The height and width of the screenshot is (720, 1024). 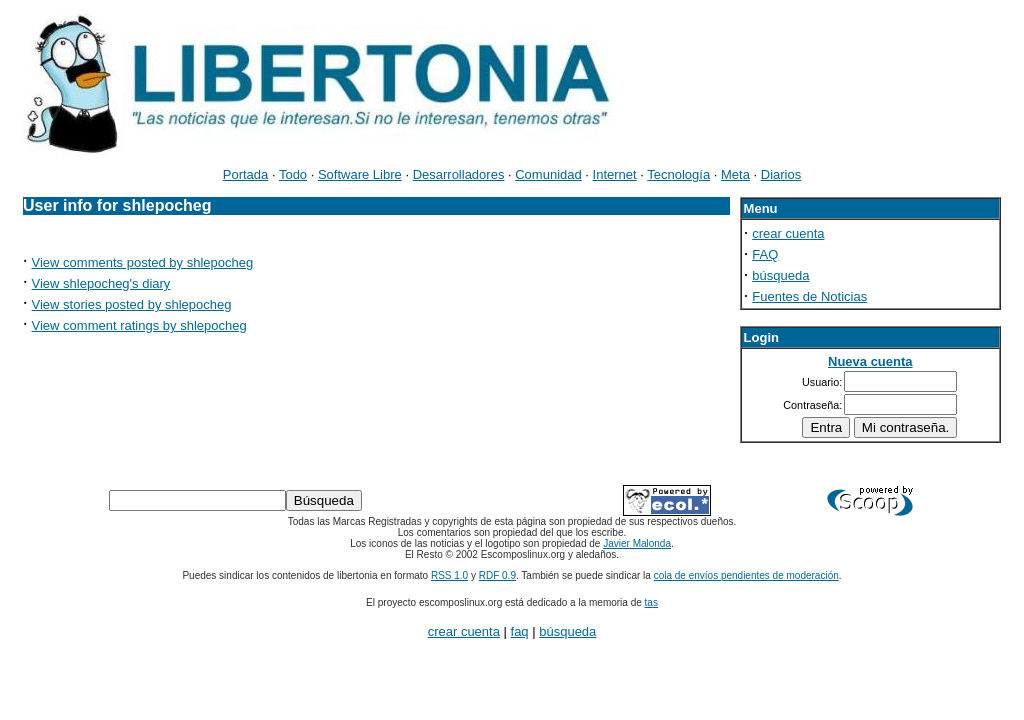 I want to click on faq, so click(x=520, y=631).